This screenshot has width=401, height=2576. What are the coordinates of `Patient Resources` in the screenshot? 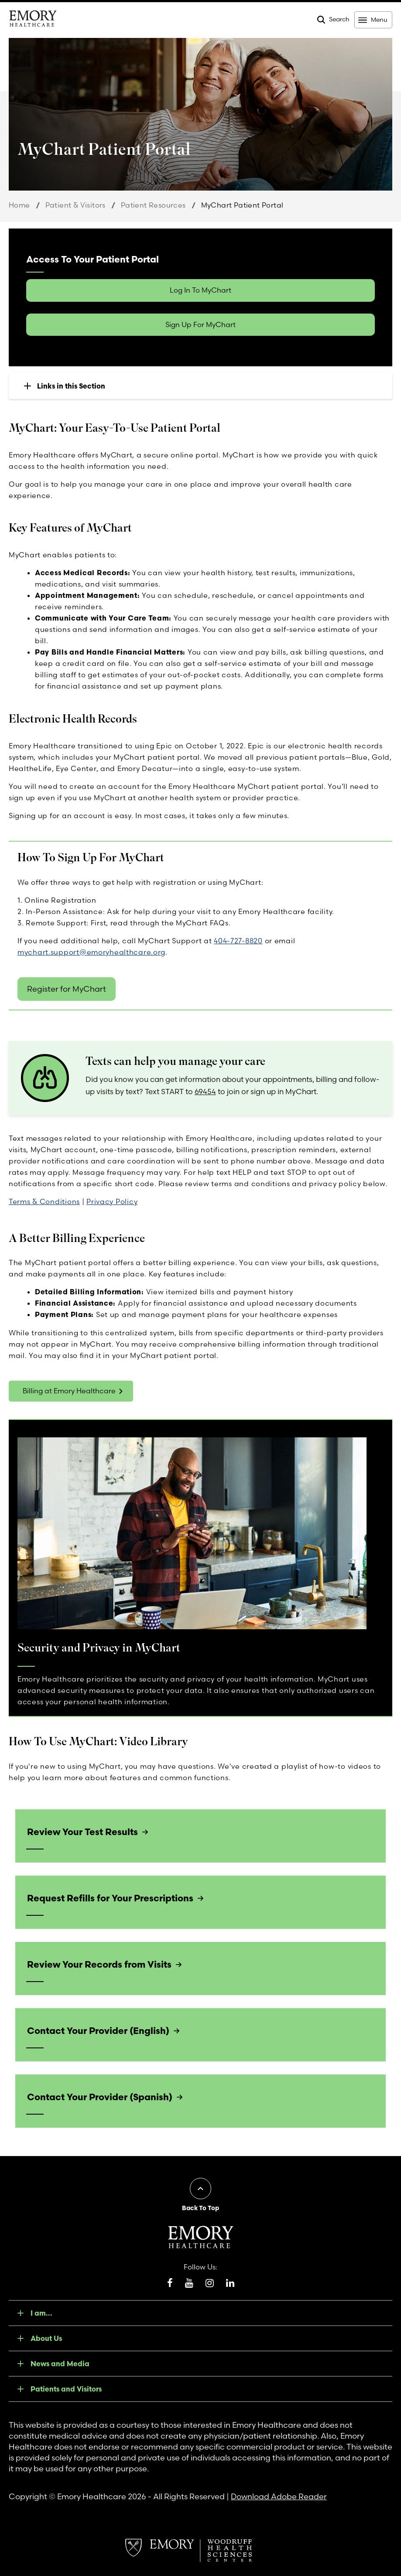 It's located at (153, 205).